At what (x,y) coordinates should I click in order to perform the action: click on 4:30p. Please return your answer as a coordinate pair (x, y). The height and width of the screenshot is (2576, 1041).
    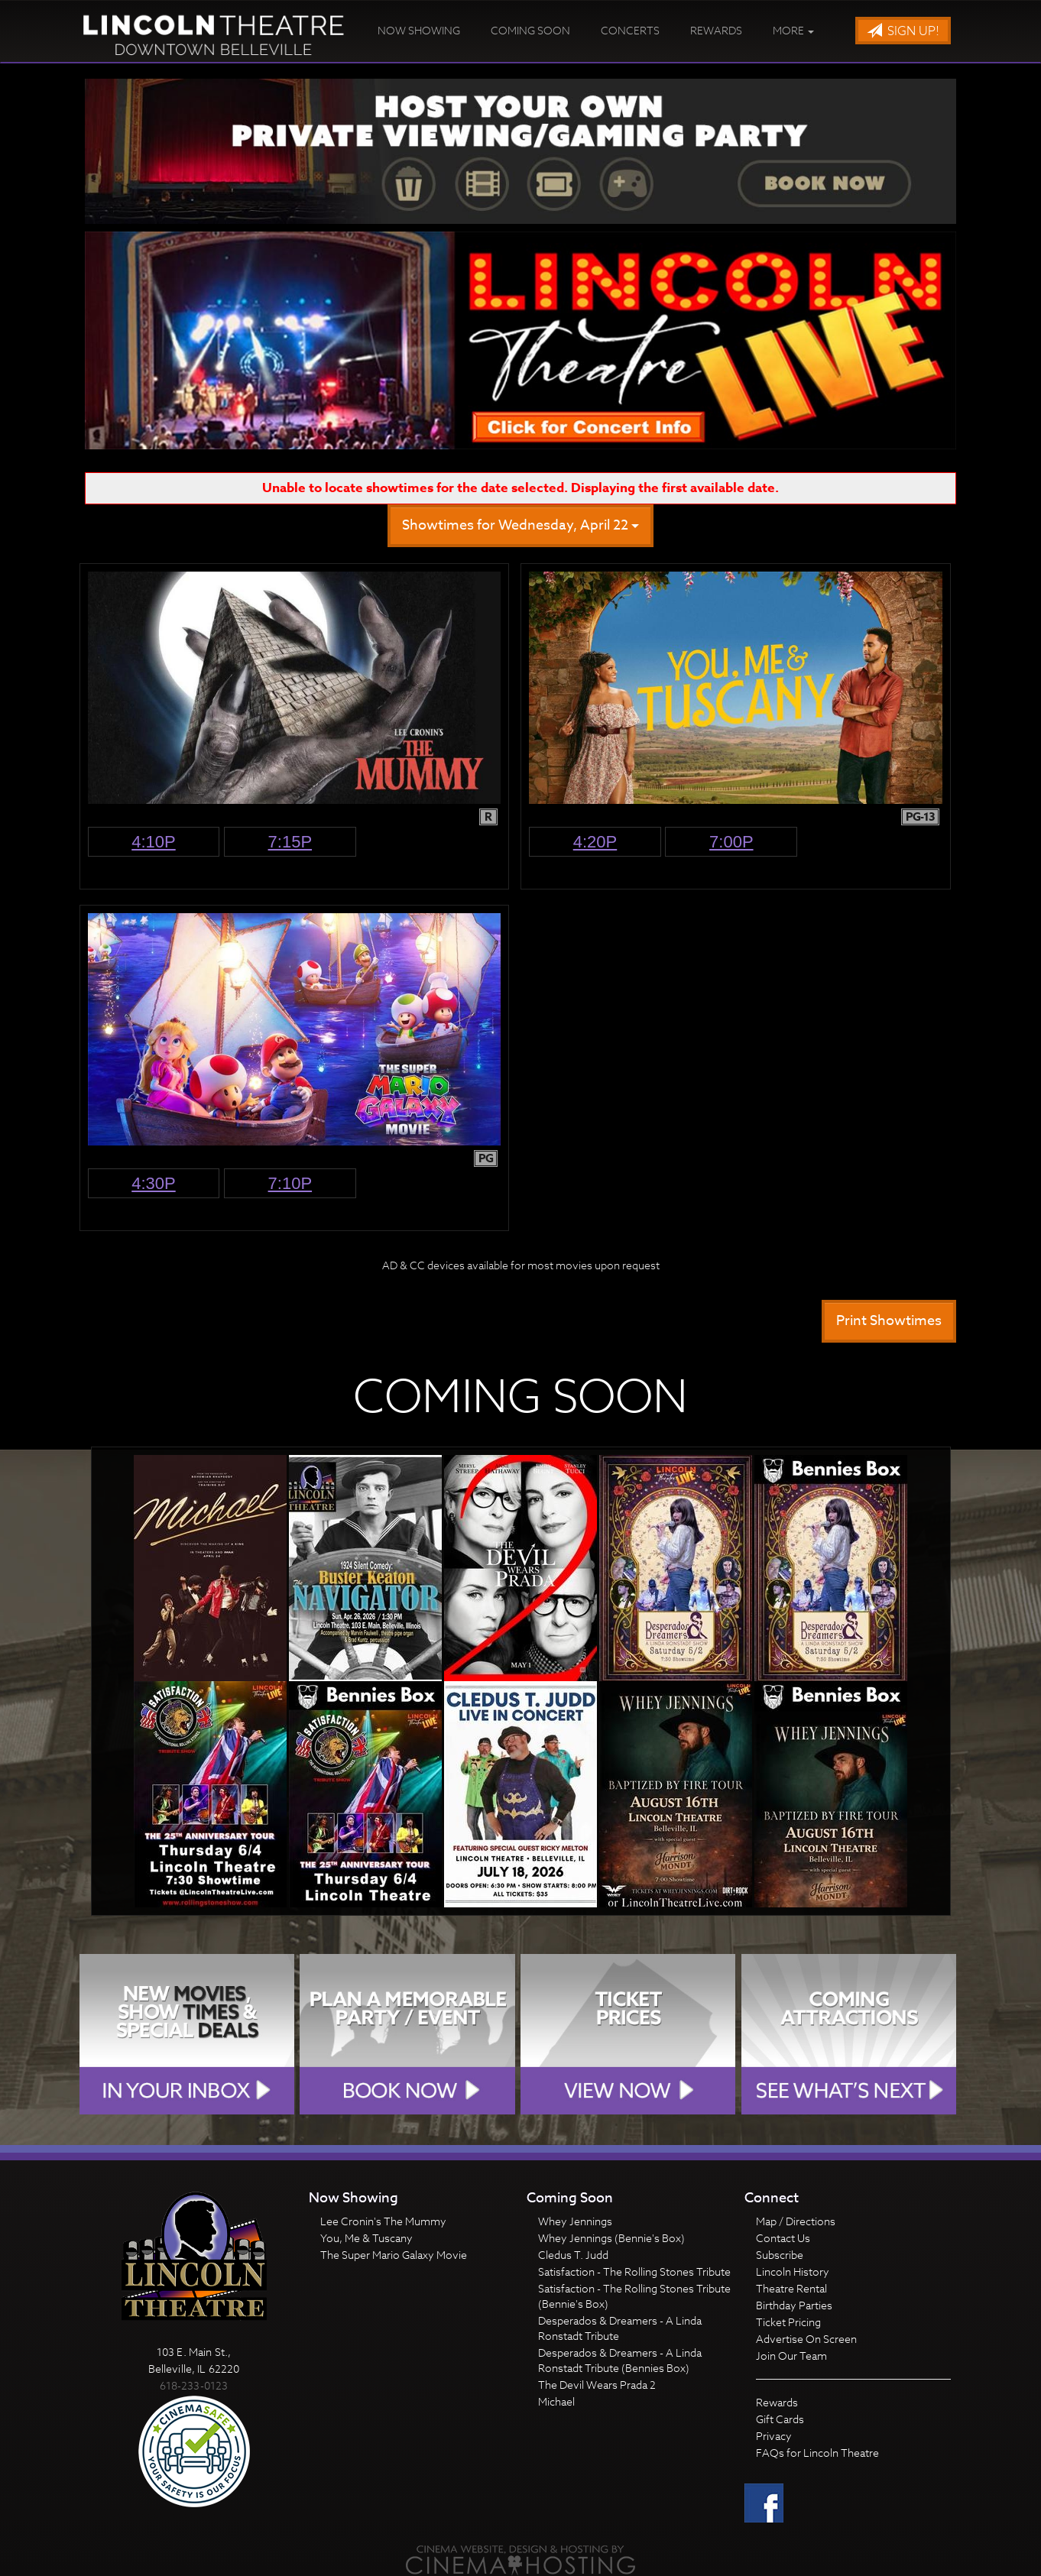
    Looking at the image, I should click on (153, 1183).